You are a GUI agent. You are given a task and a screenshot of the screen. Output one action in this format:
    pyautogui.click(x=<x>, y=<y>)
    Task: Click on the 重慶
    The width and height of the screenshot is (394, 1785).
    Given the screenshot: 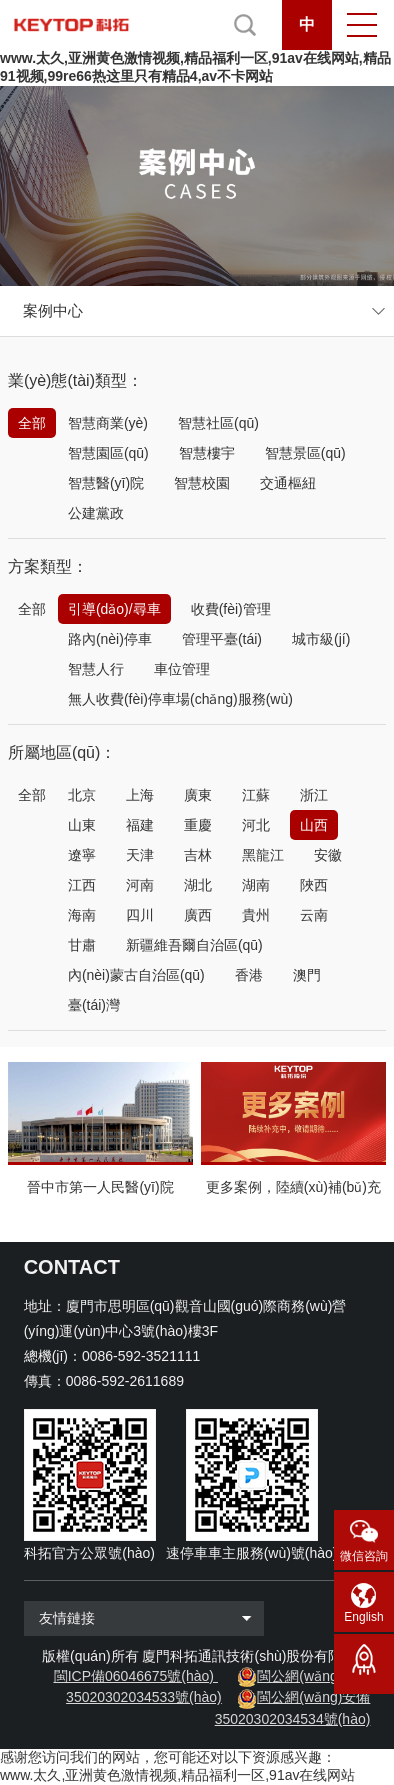 What is the action you would take?
    pyautogui.click(x=198, y=825)
    